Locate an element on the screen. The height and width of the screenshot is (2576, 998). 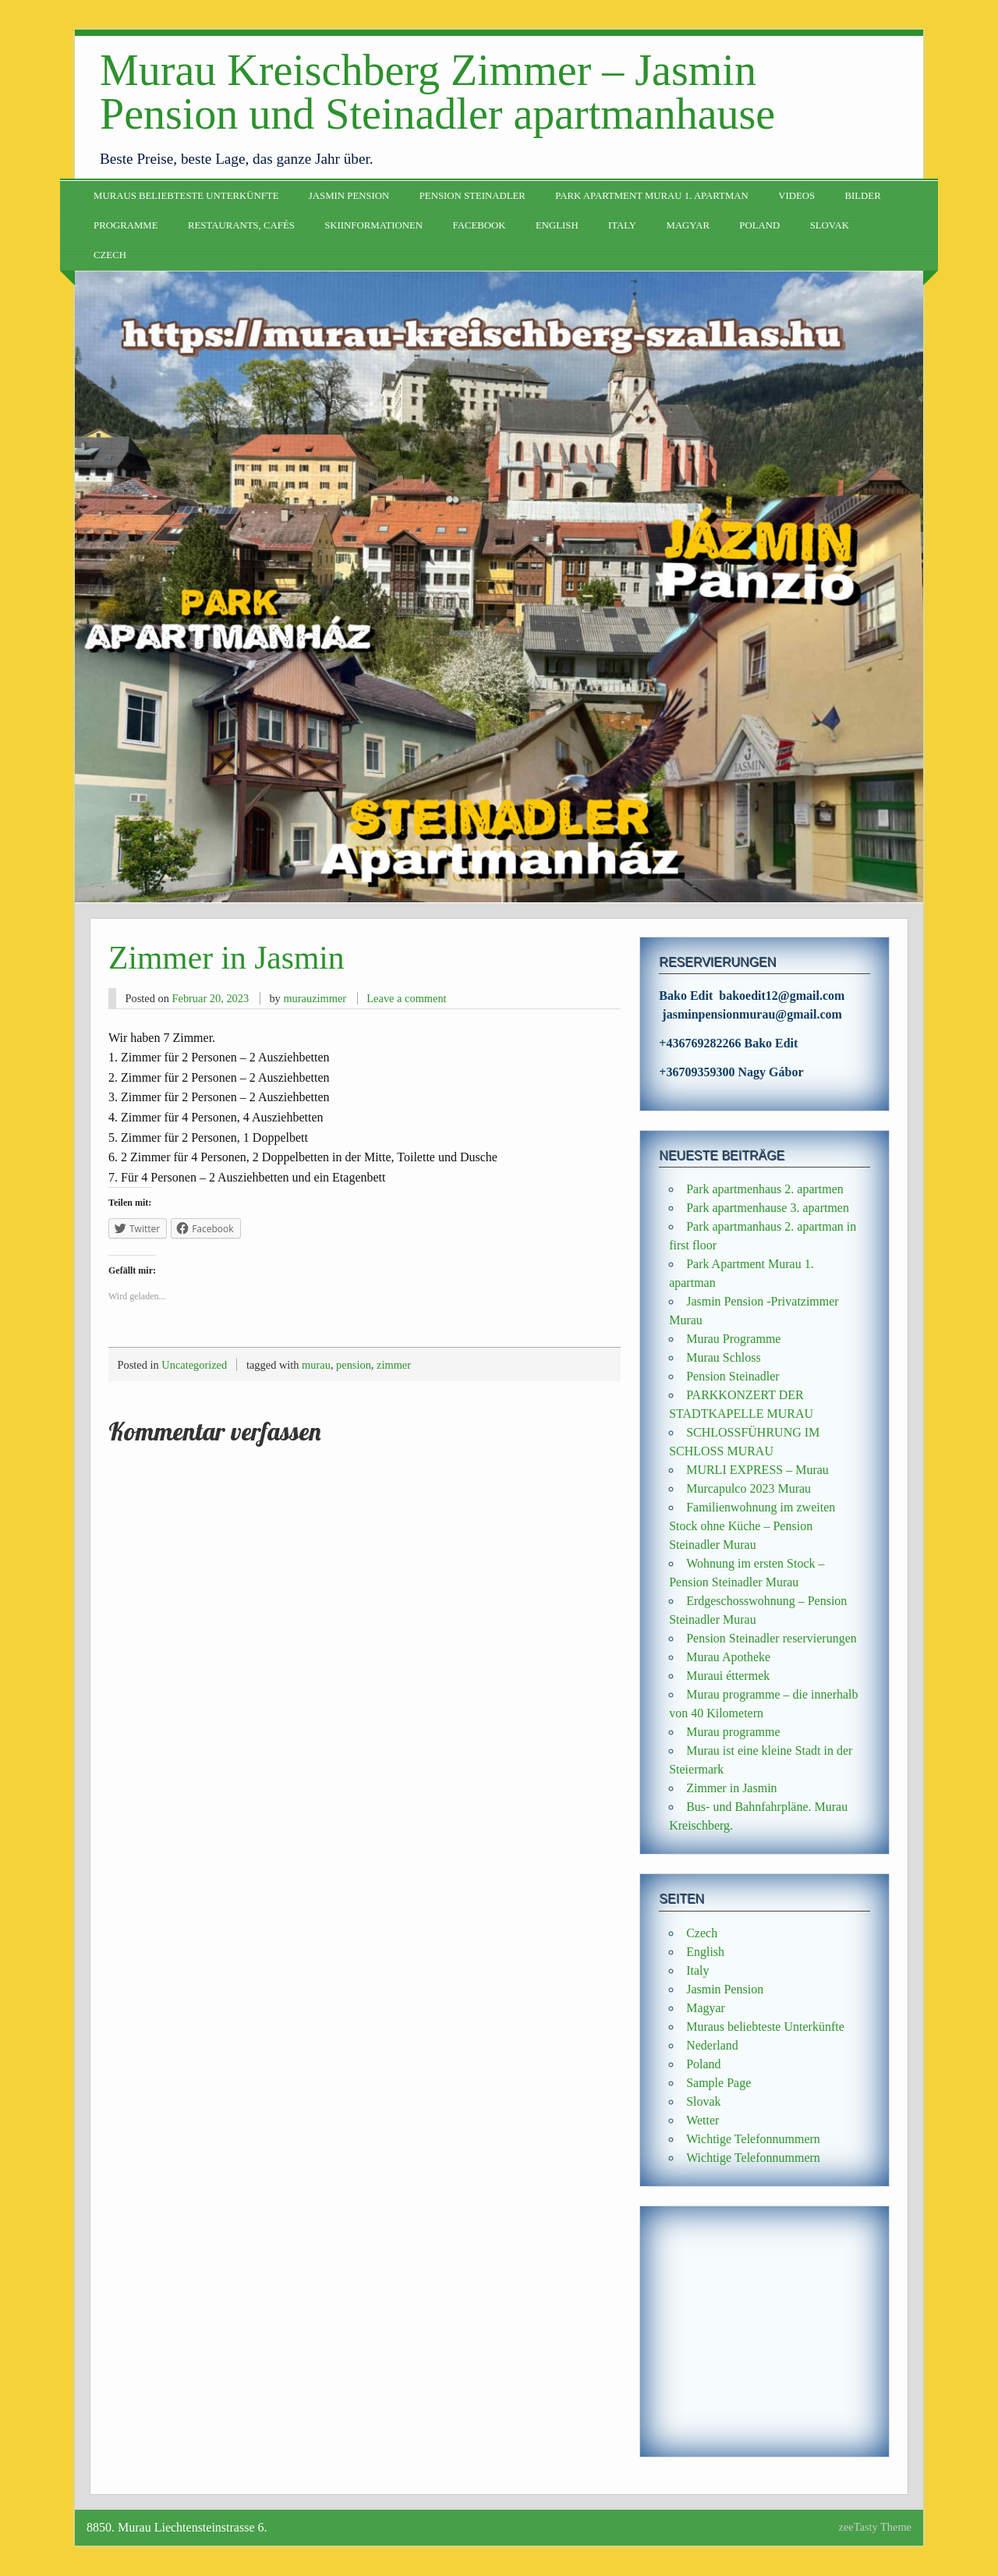
Uncategorized is located at coordinates (194, 1365).